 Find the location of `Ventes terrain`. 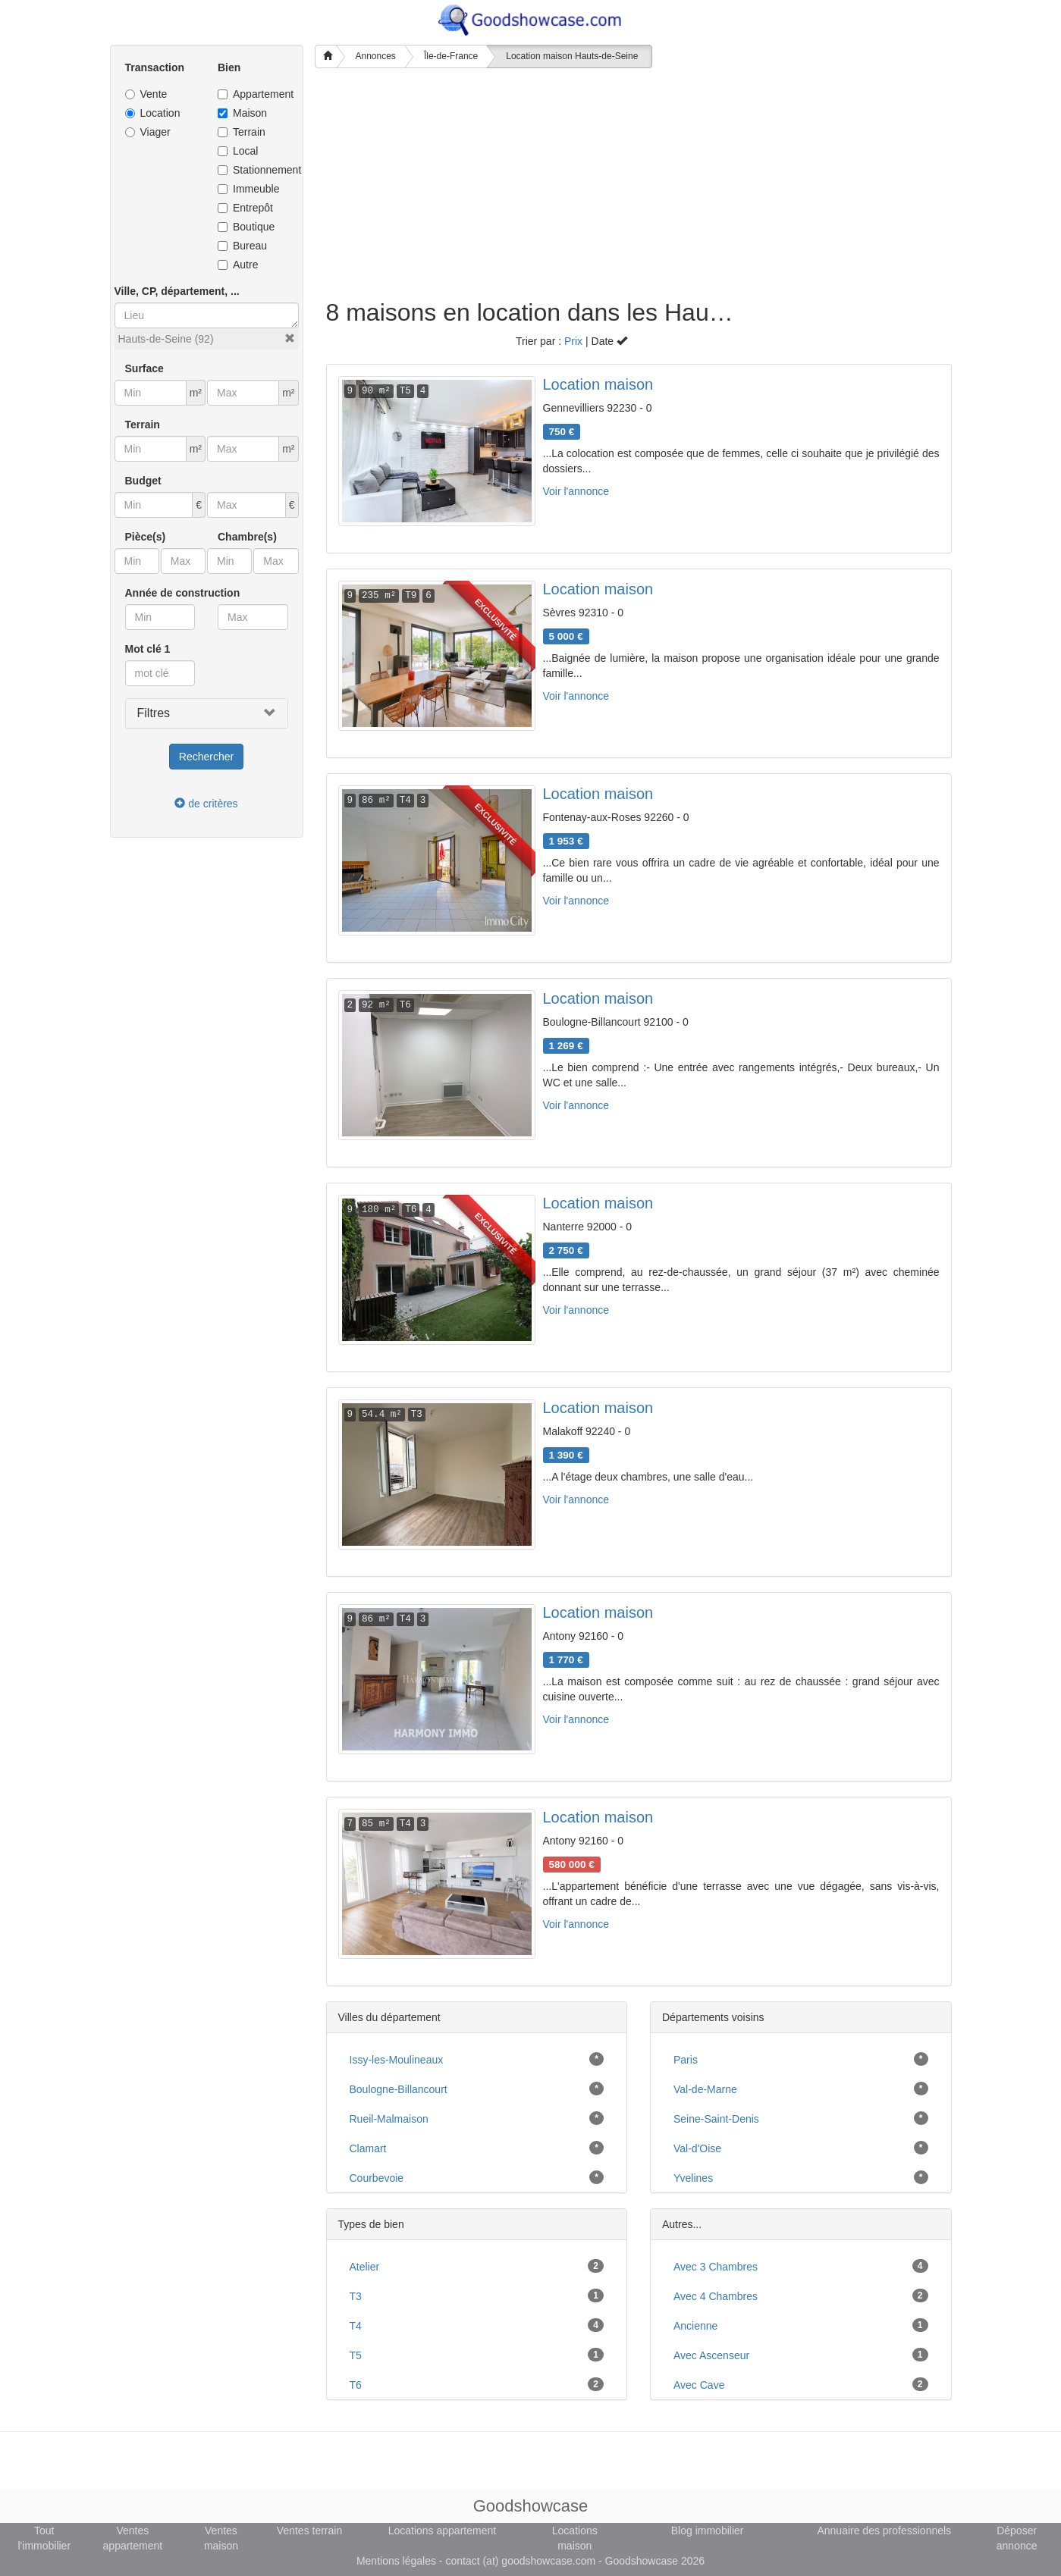

Ventes terrain is located at coordinates (309, 2530).